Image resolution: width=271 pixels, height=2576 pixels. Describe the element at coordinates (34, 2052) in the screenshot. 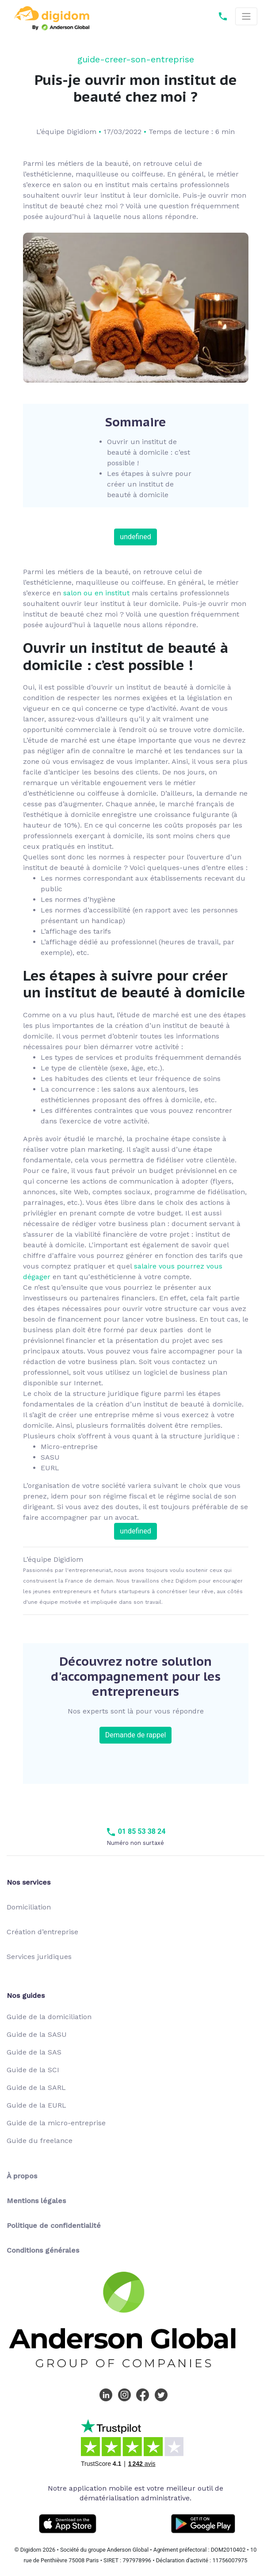

I see `Guide de la SAS` at that location.